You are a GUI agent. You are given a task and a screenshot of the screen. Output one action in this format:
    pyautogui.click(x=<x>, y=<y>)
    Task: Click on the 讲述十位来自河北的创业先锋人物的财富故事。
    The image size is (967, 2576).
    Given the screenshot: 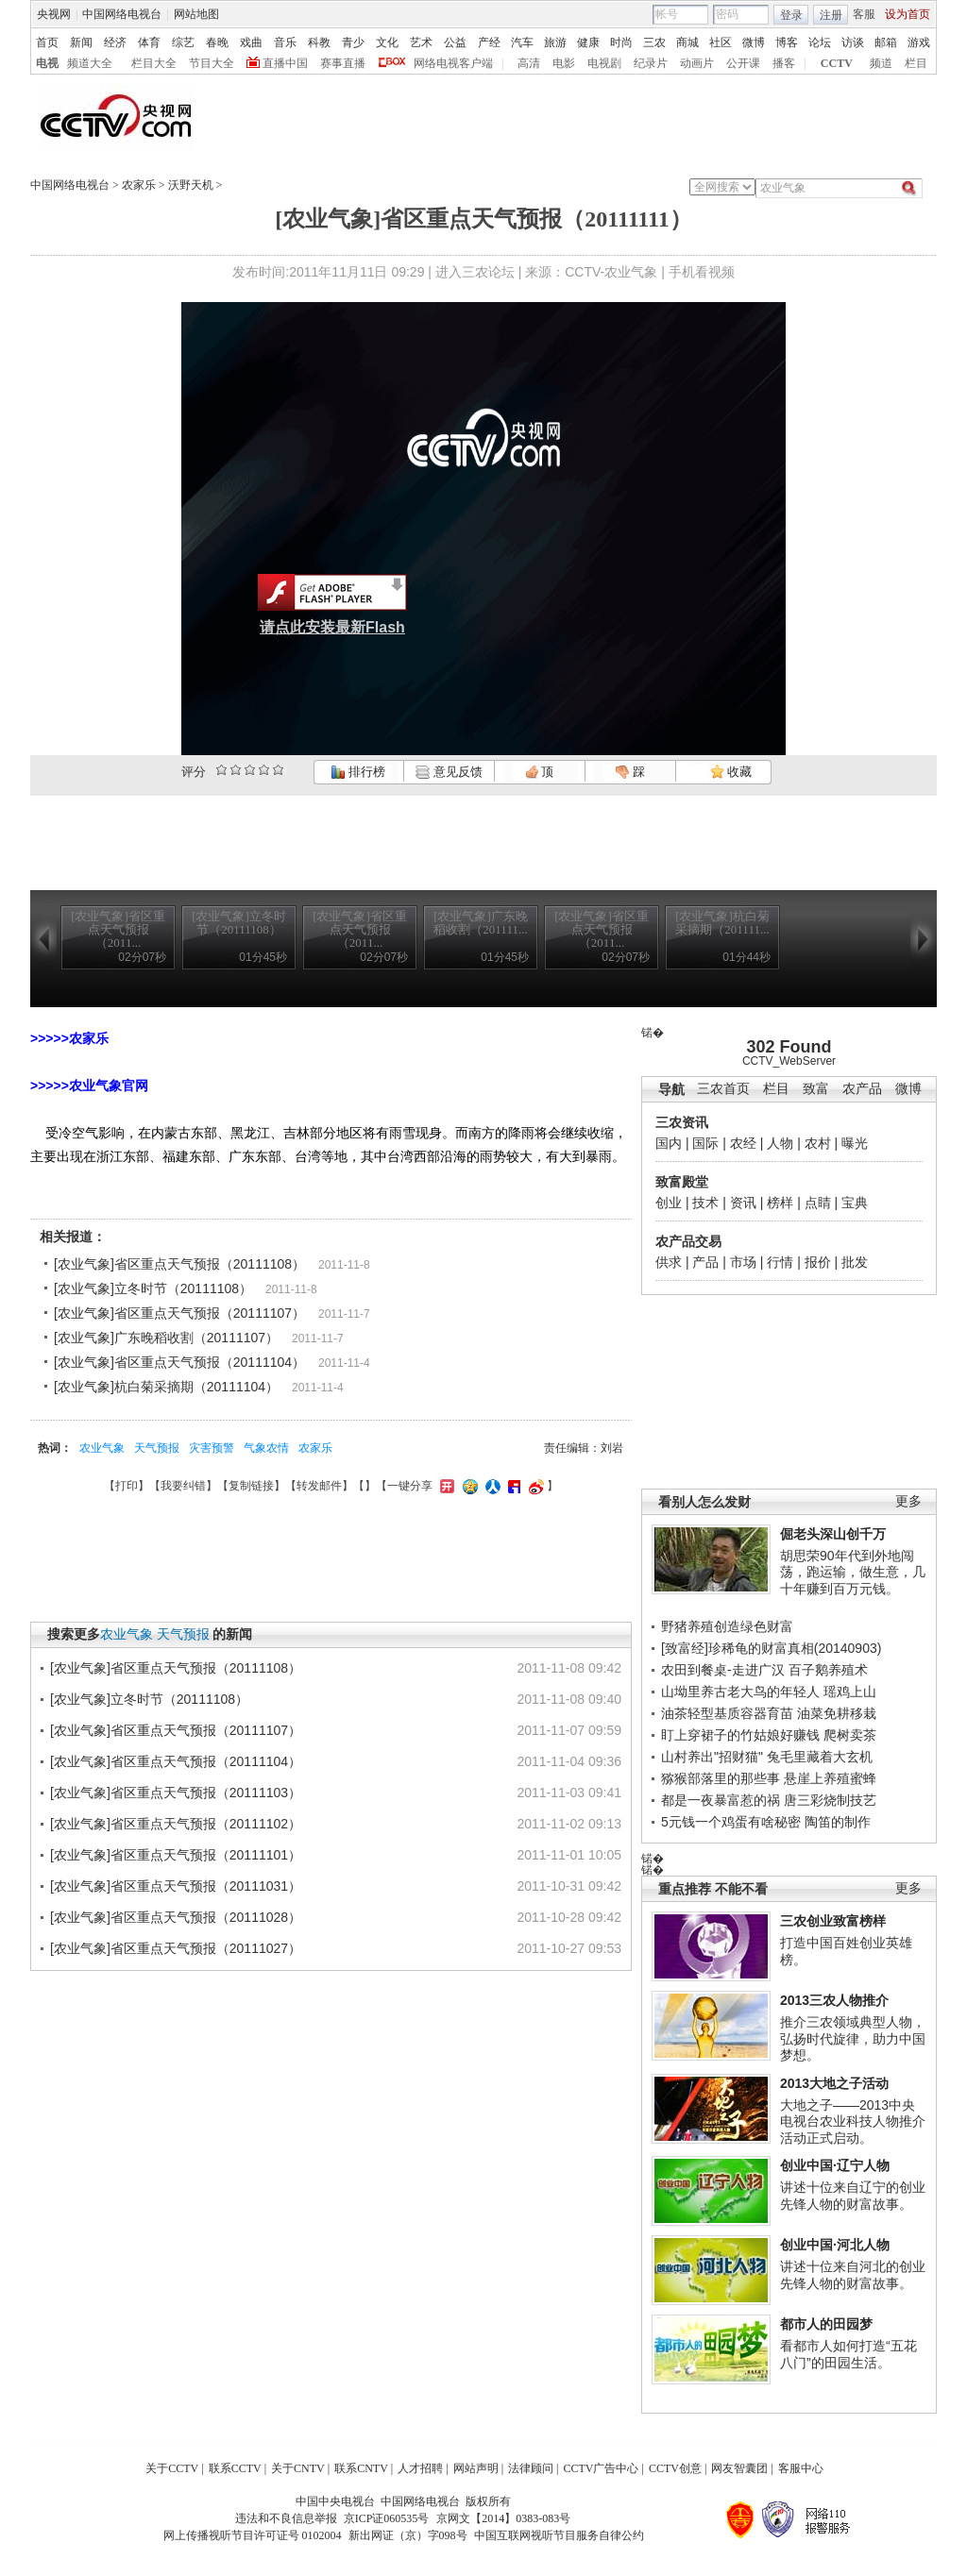 What is the action you would take?
    pyautogui.click(x=852, y=2275)
    